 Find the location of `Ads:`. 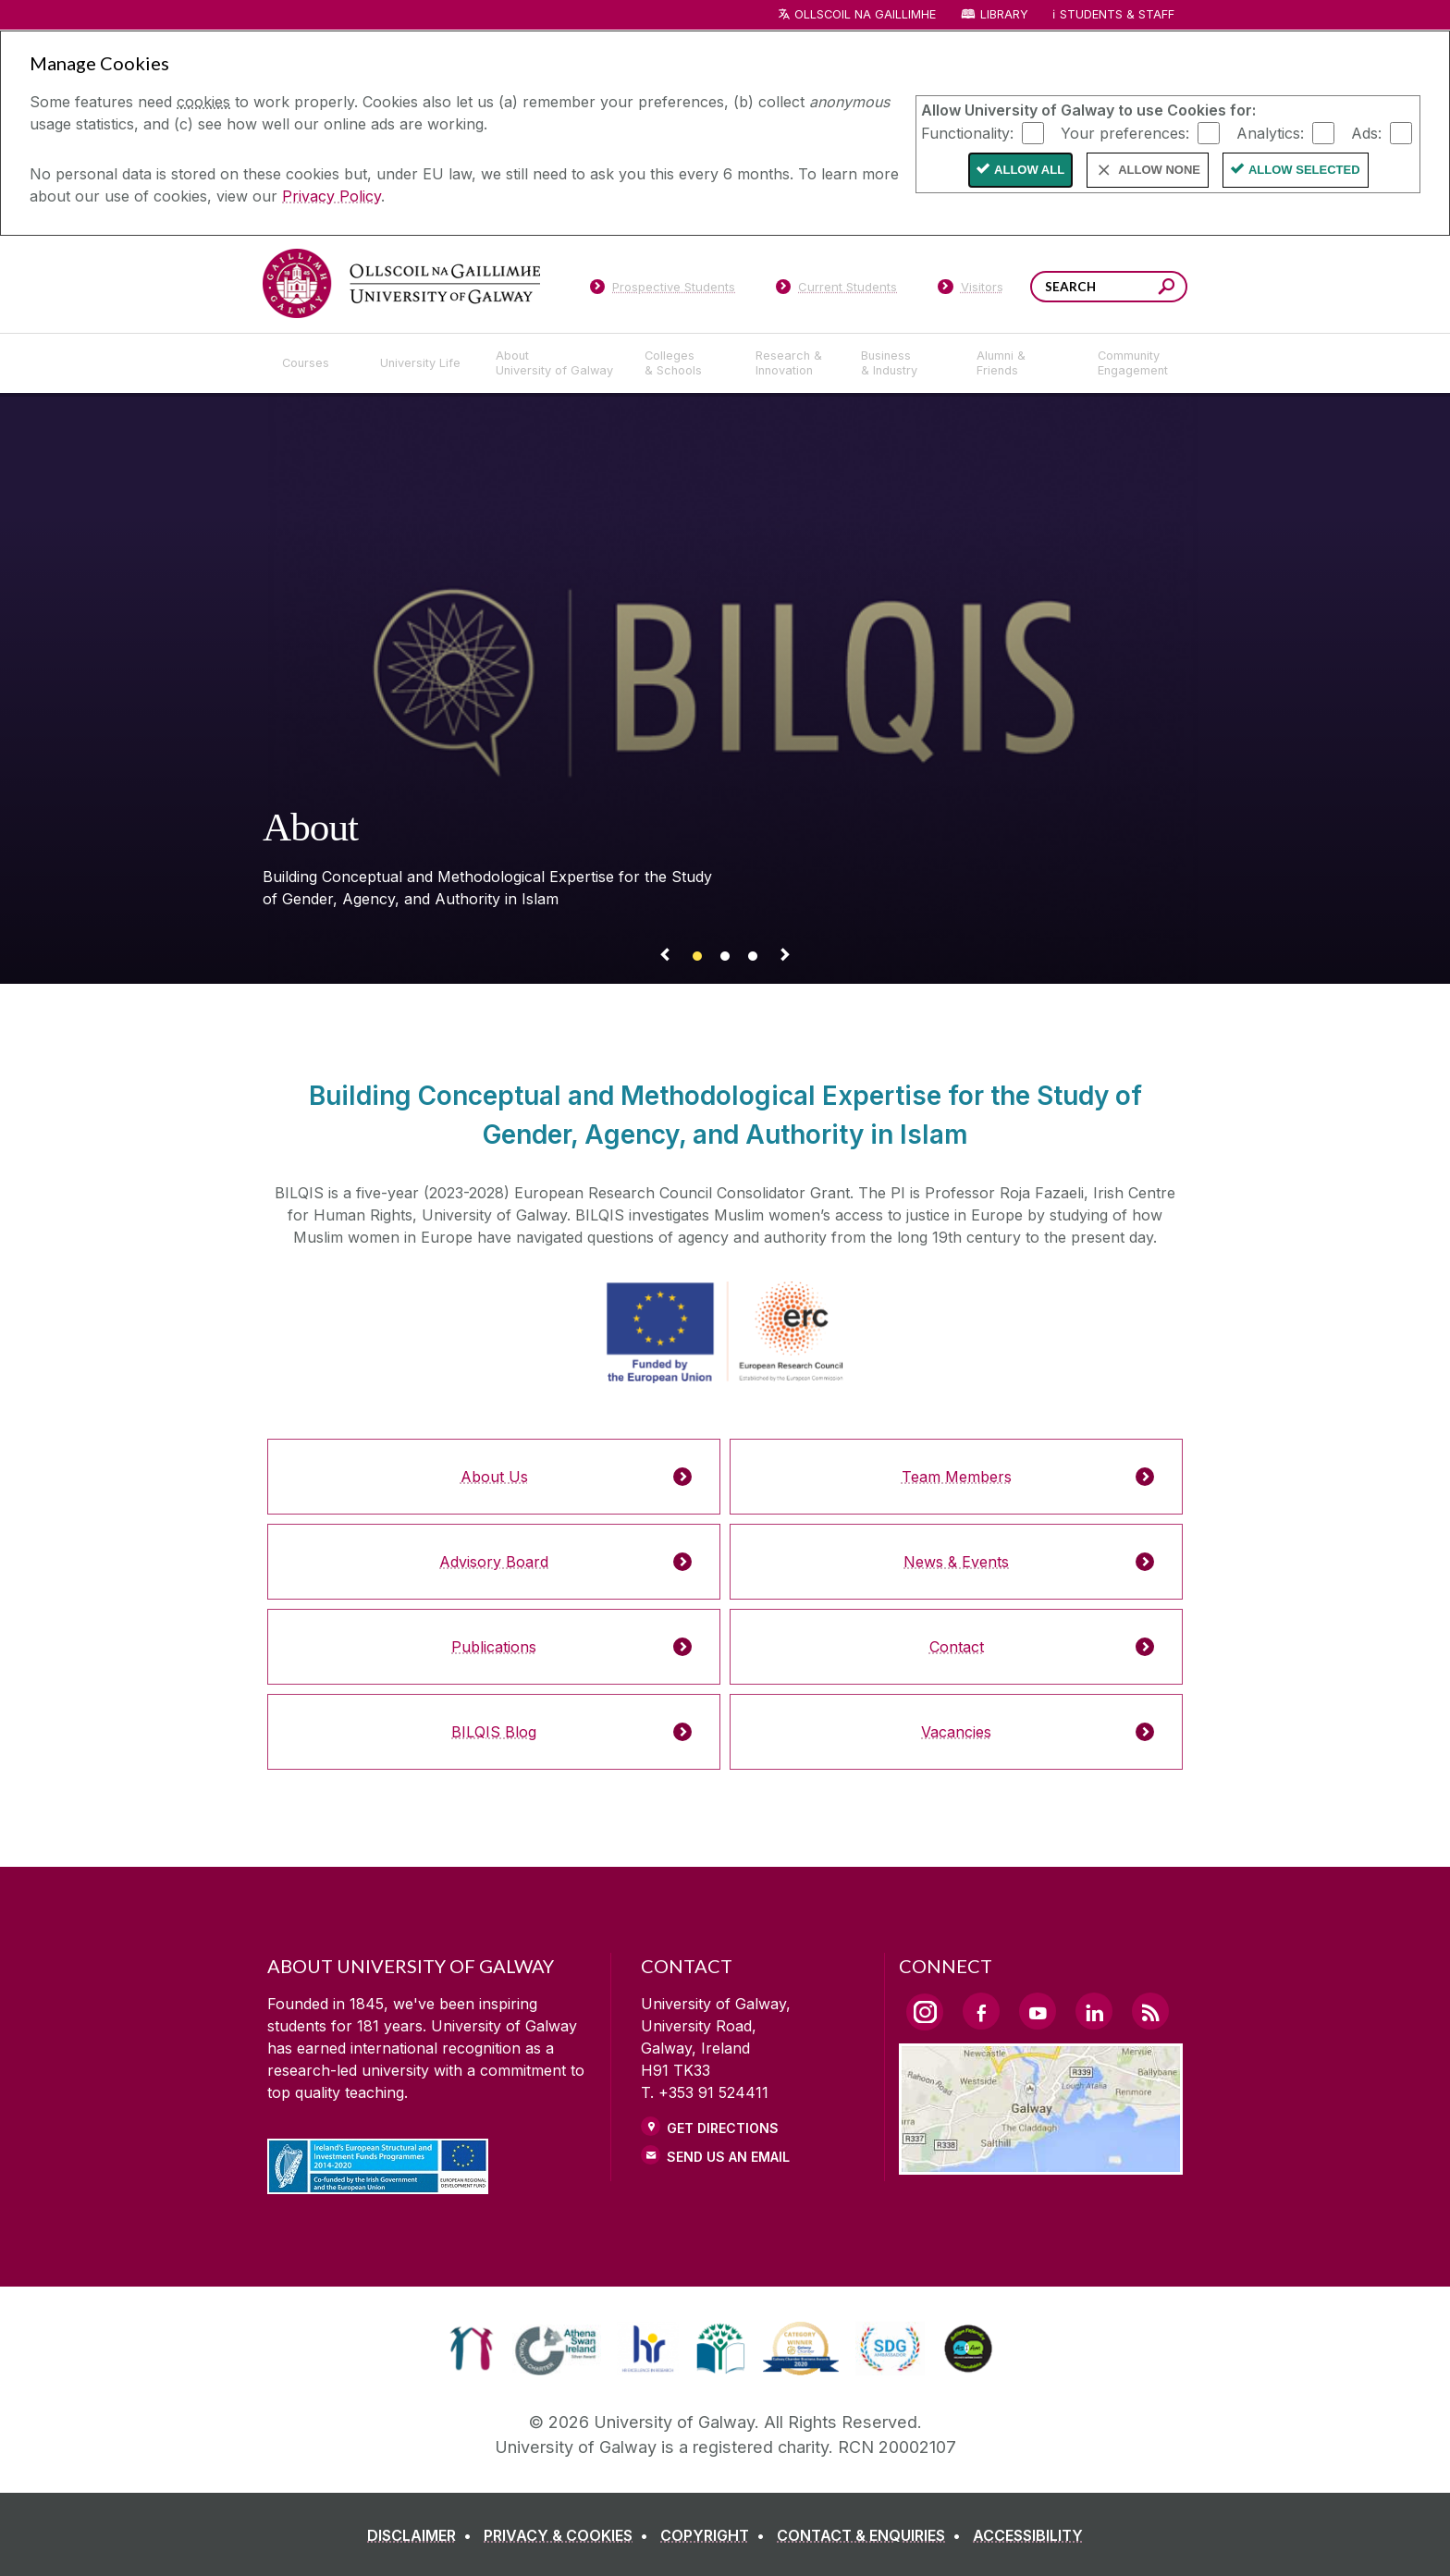

Ads: is located at coordinates (1366, 132).